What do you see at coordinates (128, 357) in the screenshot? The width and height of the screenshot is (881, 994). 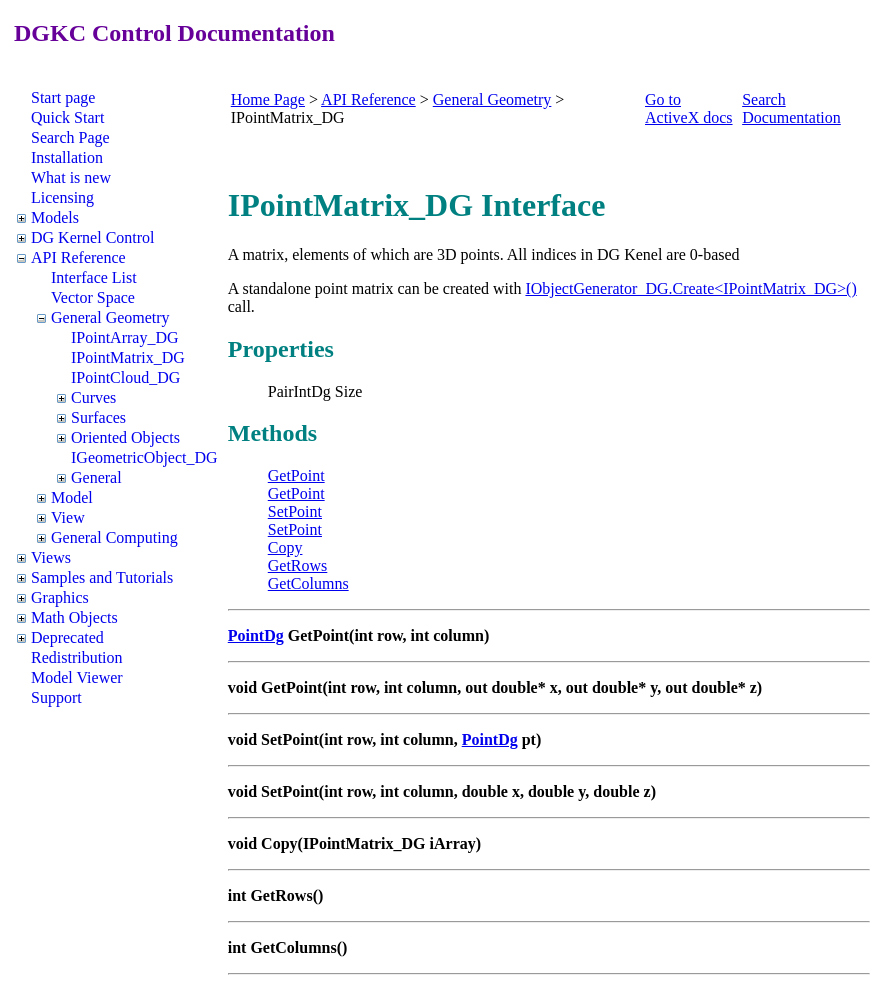 I see `IPointMatrix_DG` at bounding box center [128, 357].